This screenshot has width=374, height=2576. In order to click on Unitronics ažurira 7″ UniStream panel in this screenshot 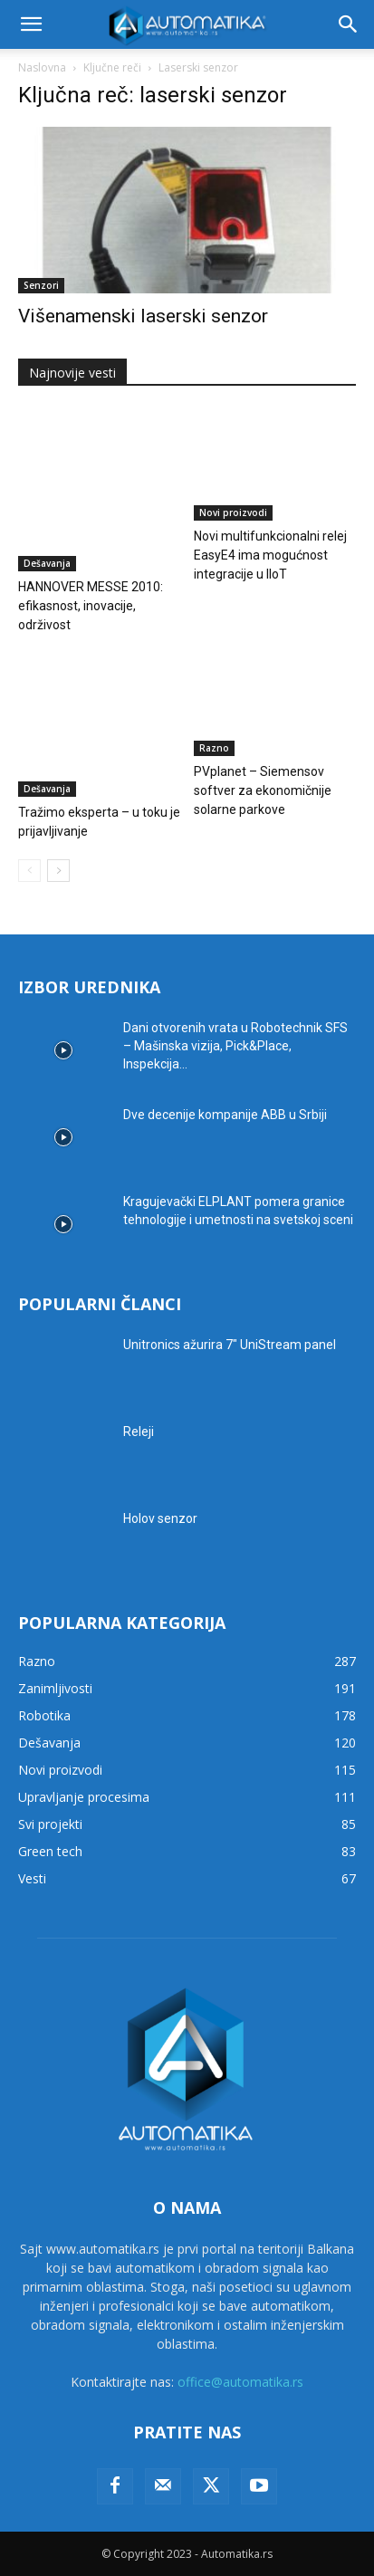, I will do `click(229, 1344)`.